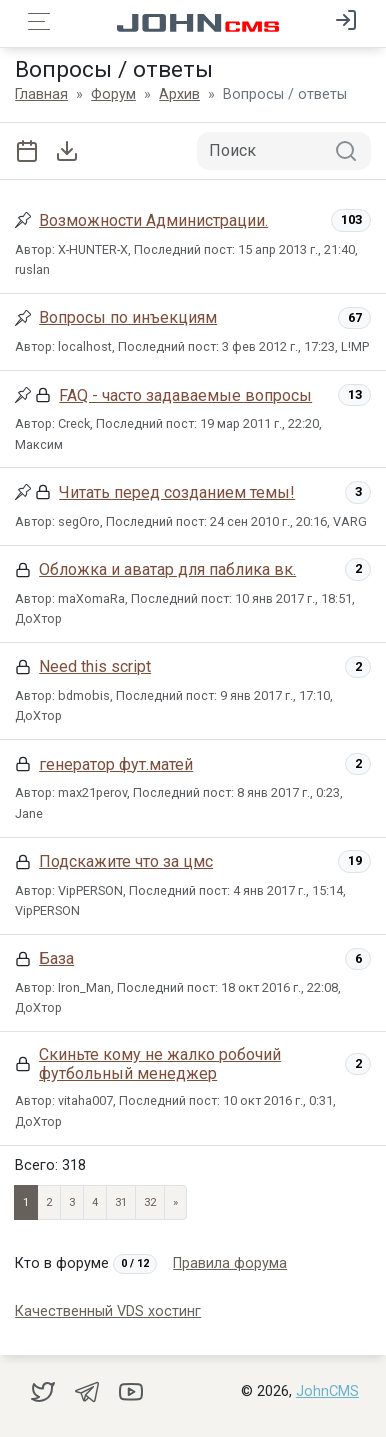 This screenshot has height=1437, width=386. I want to click on Возможности Администрации., so click(153, 220).